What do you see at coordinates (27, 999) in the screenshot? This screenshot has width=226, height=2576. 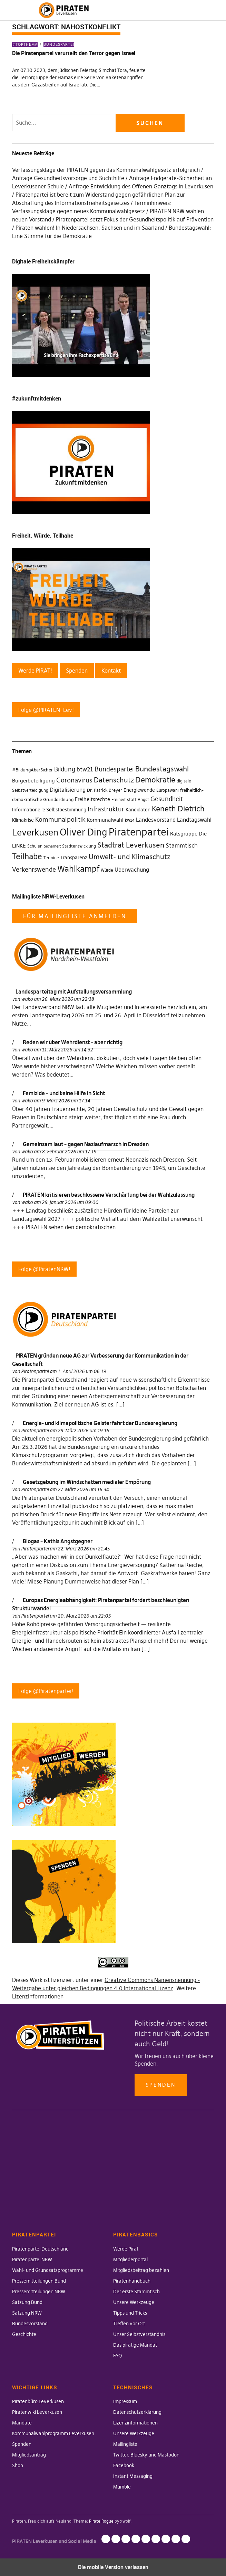 I see `wako` at bounding box center [27, 999].